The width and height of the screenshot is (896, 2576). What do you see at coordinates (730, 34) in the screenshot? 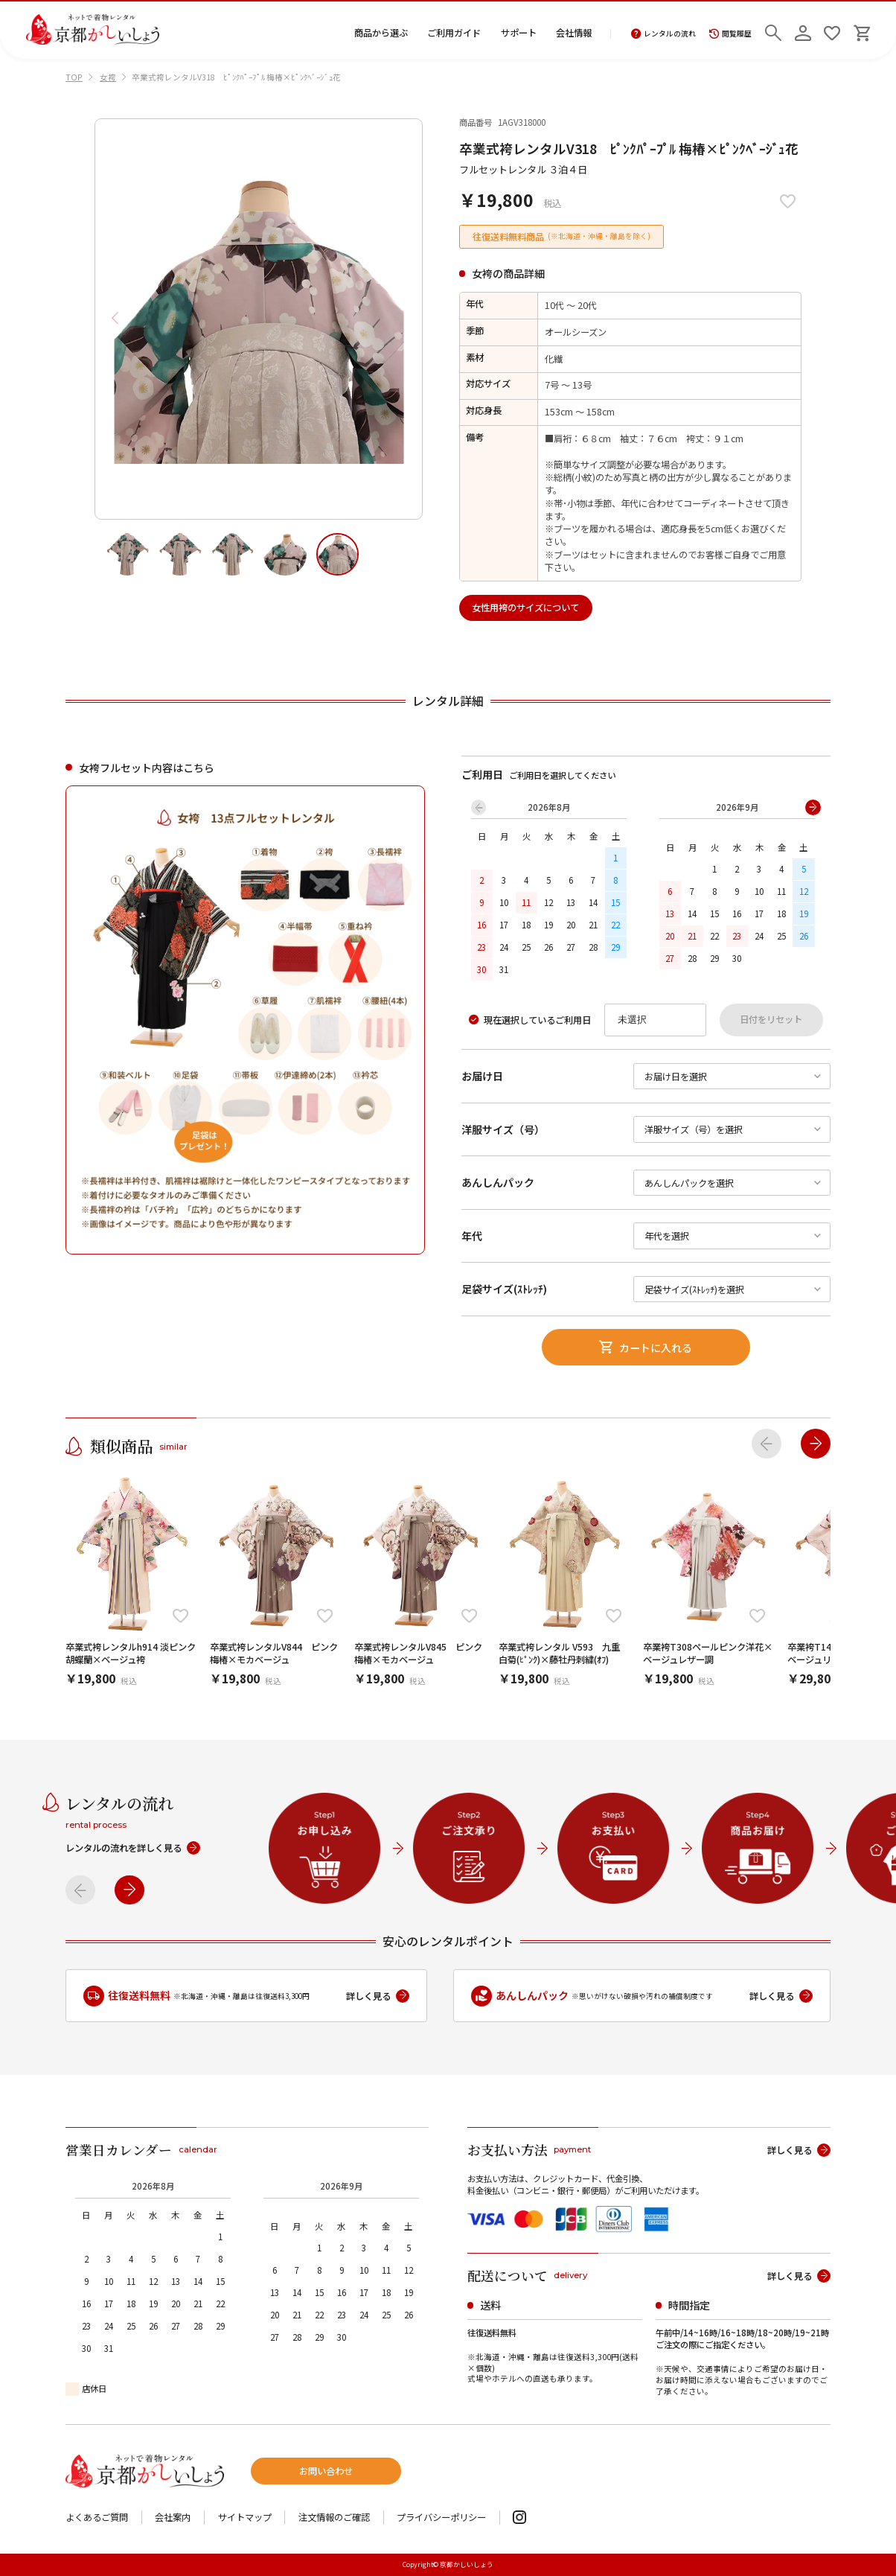
I see `閲覧履歴` at bounding box center [730, 34].